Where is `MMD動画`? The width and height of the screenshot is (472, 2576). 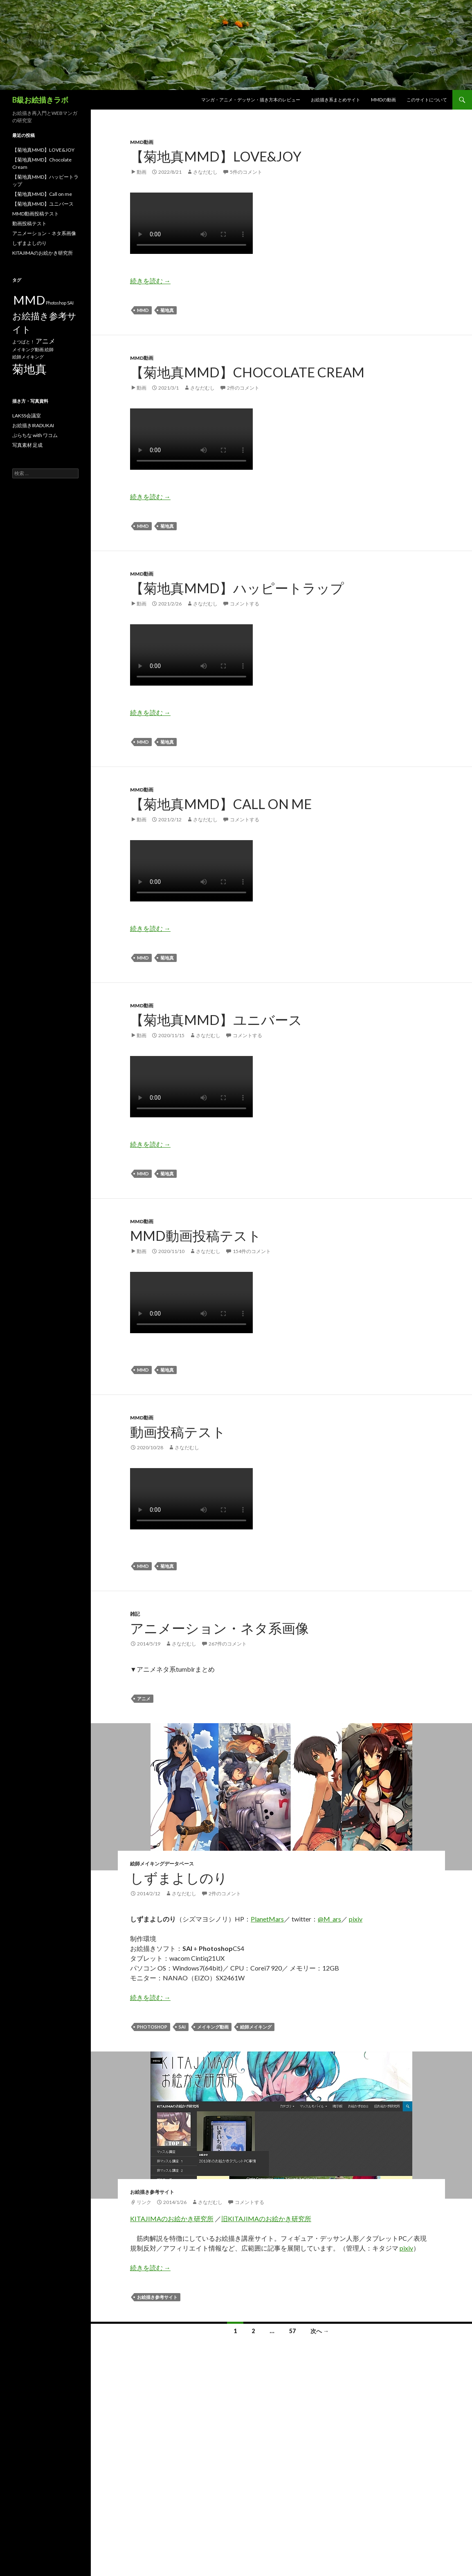 MMD動画 is located at coordinates (141, 142).